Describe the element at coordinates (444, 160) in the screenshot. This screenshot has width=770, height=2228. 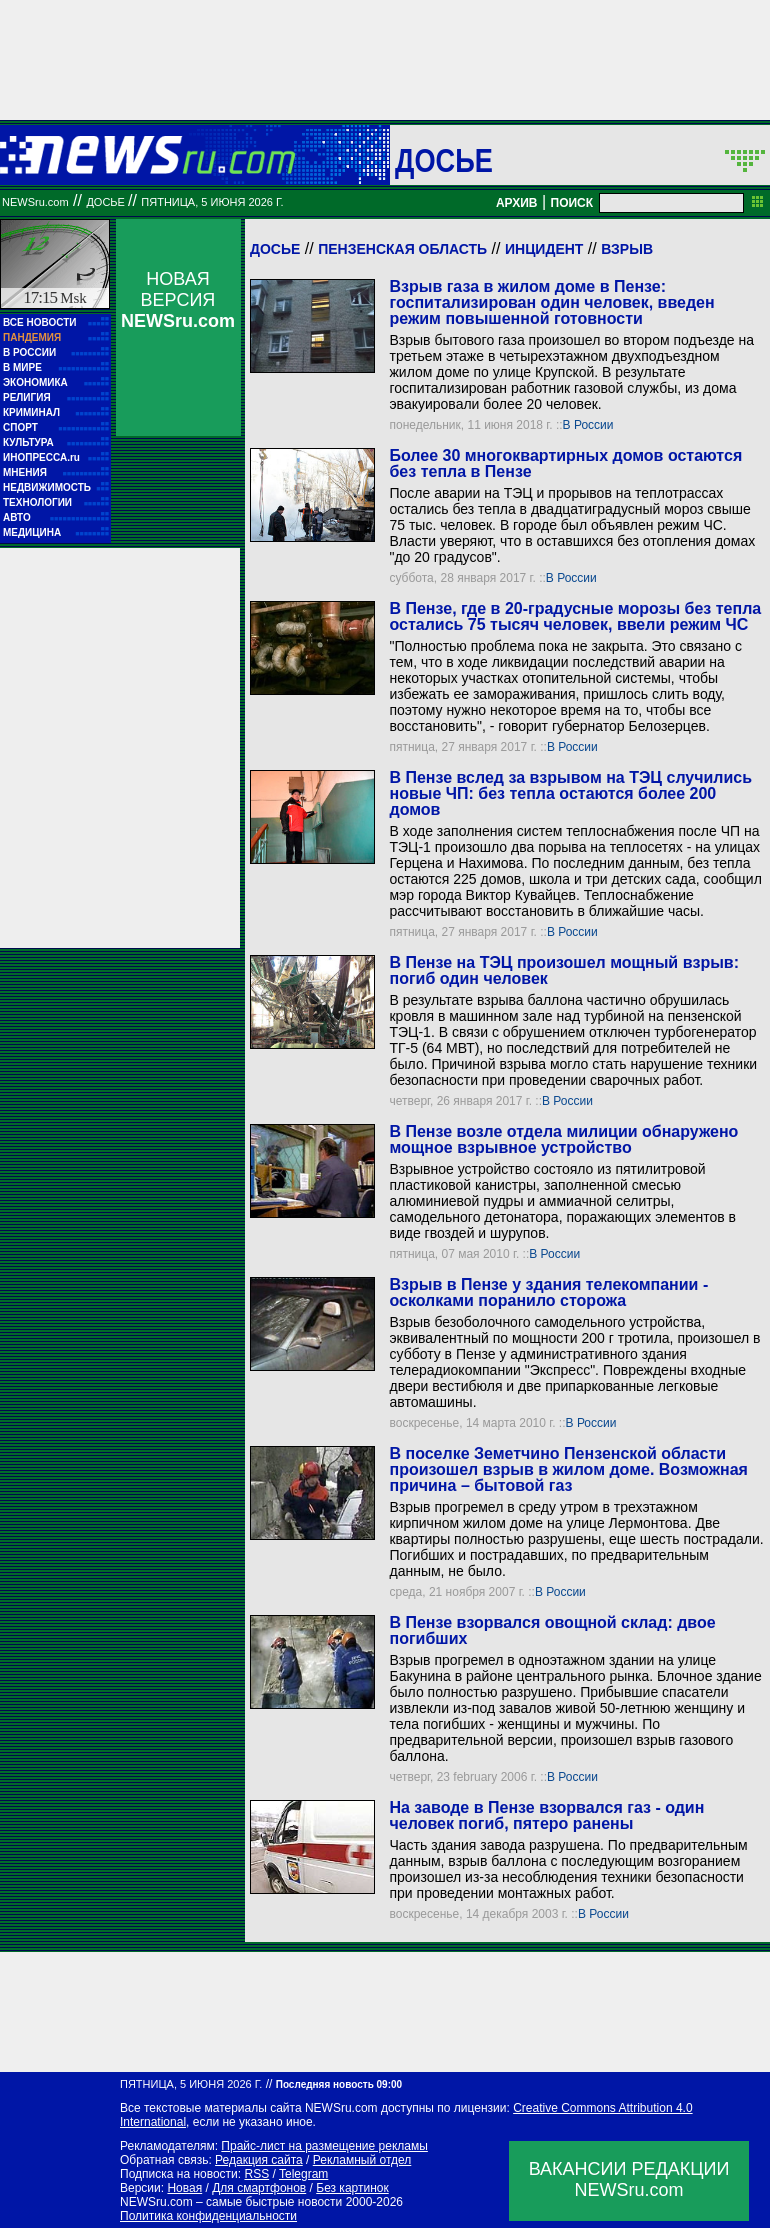
I see `ДОСЬЕ` at that location.